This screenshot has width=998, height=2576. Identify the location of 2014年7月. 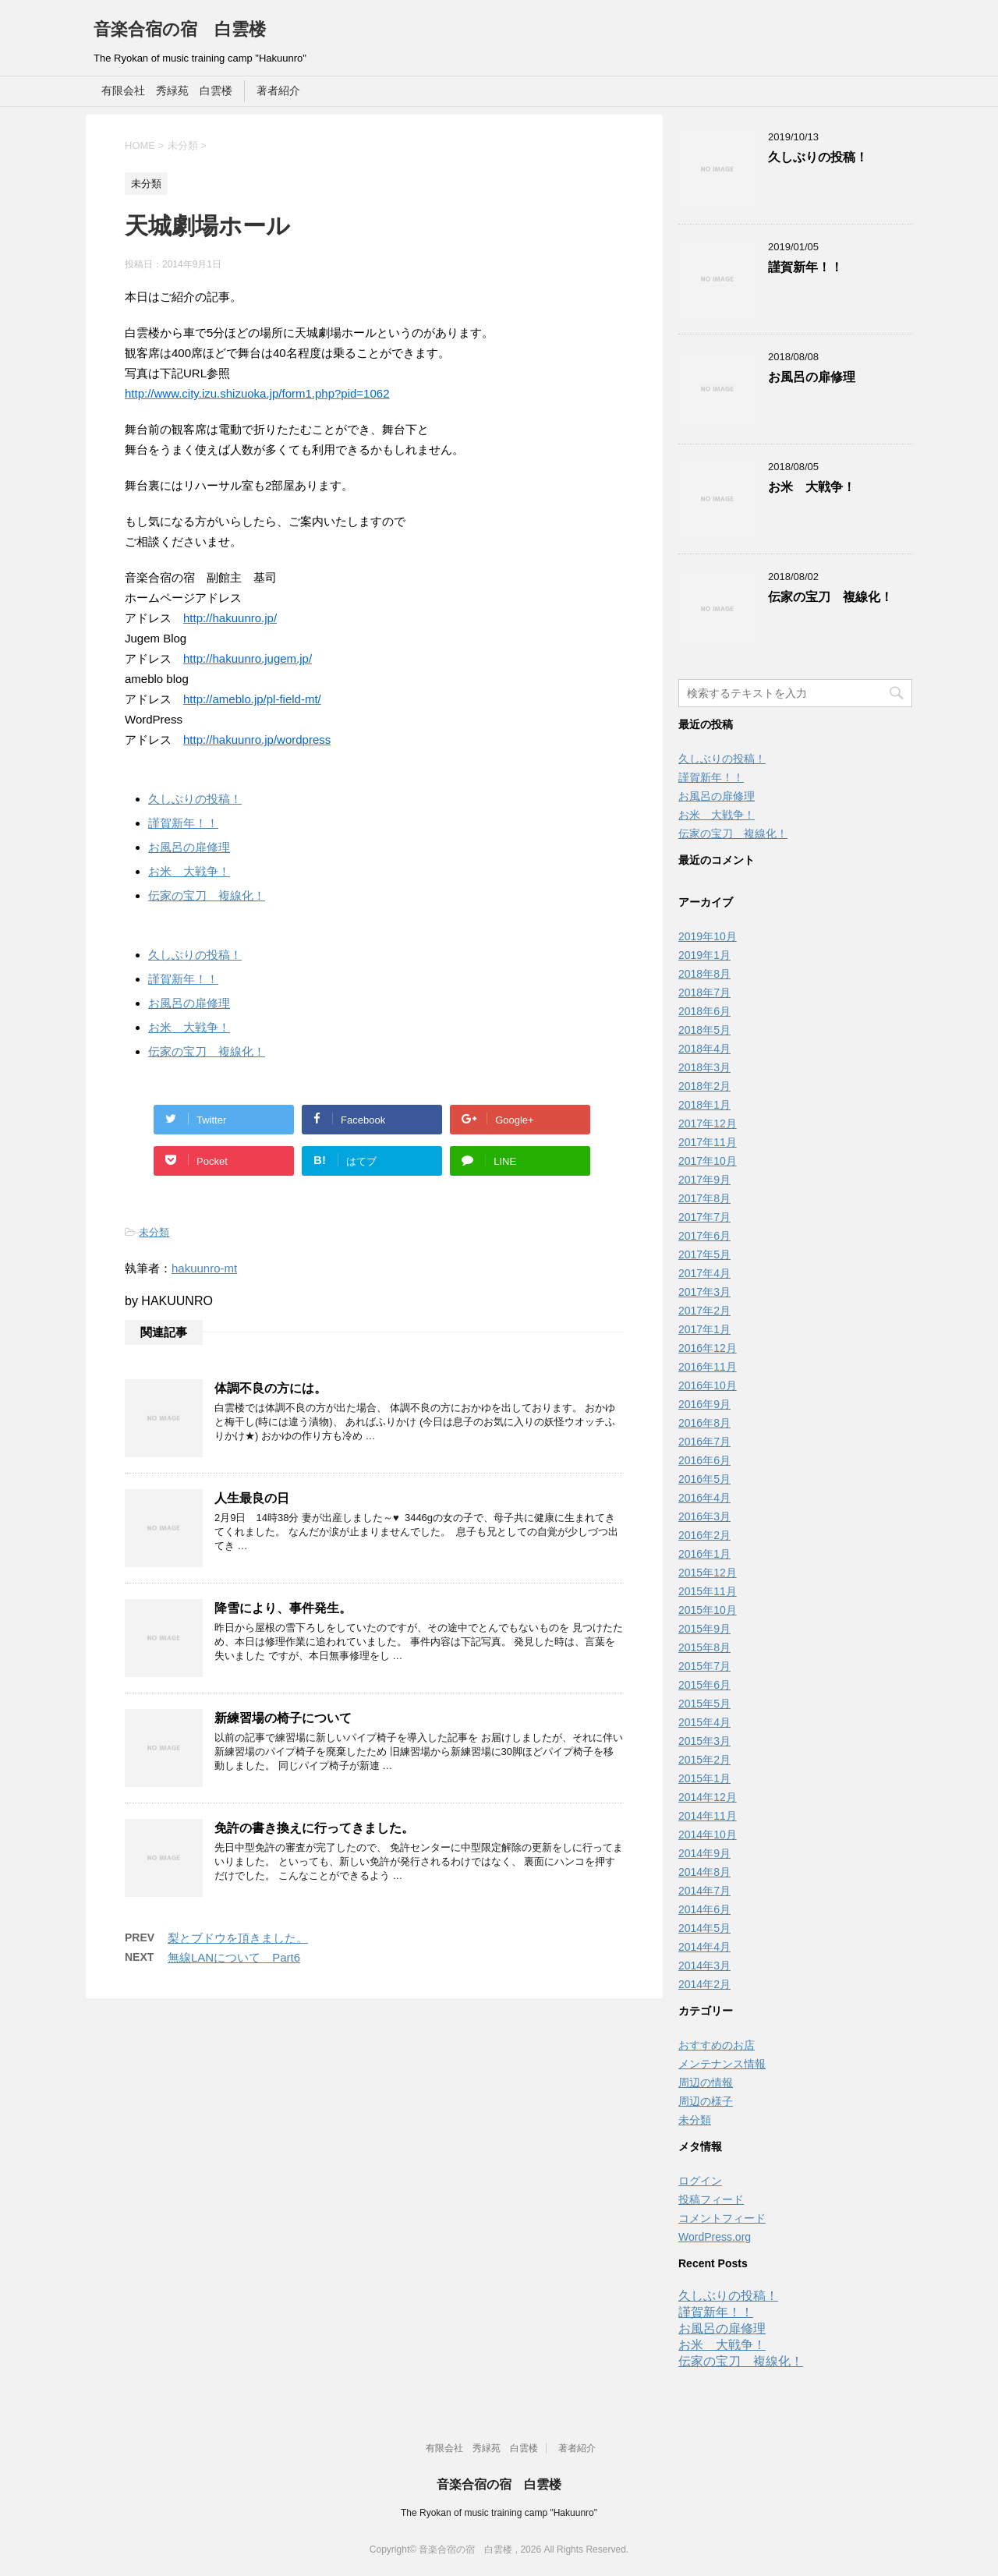
(704, 1890).